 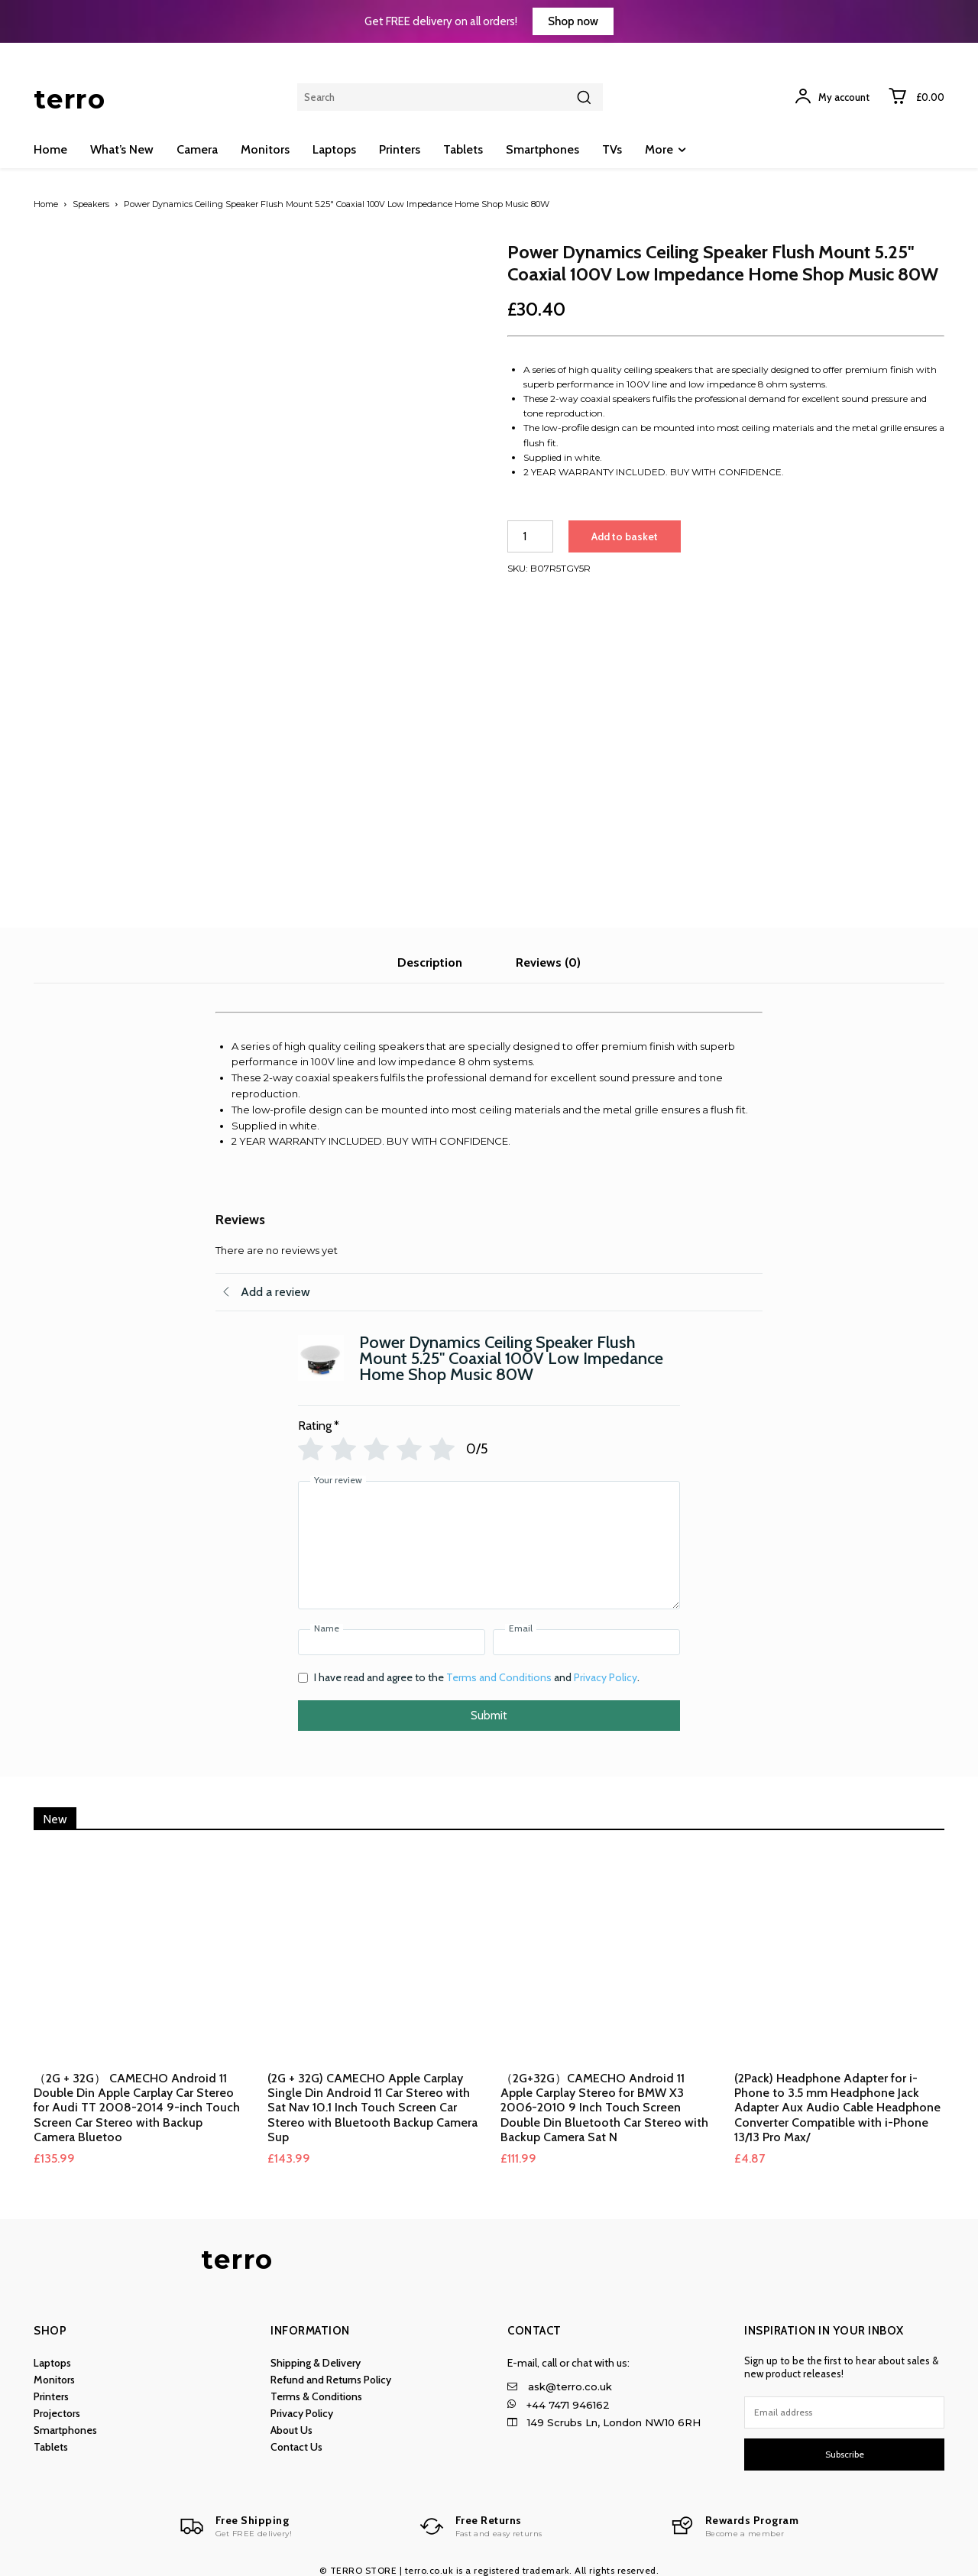 I want to click on Speakers, so click(x=91, y=204).